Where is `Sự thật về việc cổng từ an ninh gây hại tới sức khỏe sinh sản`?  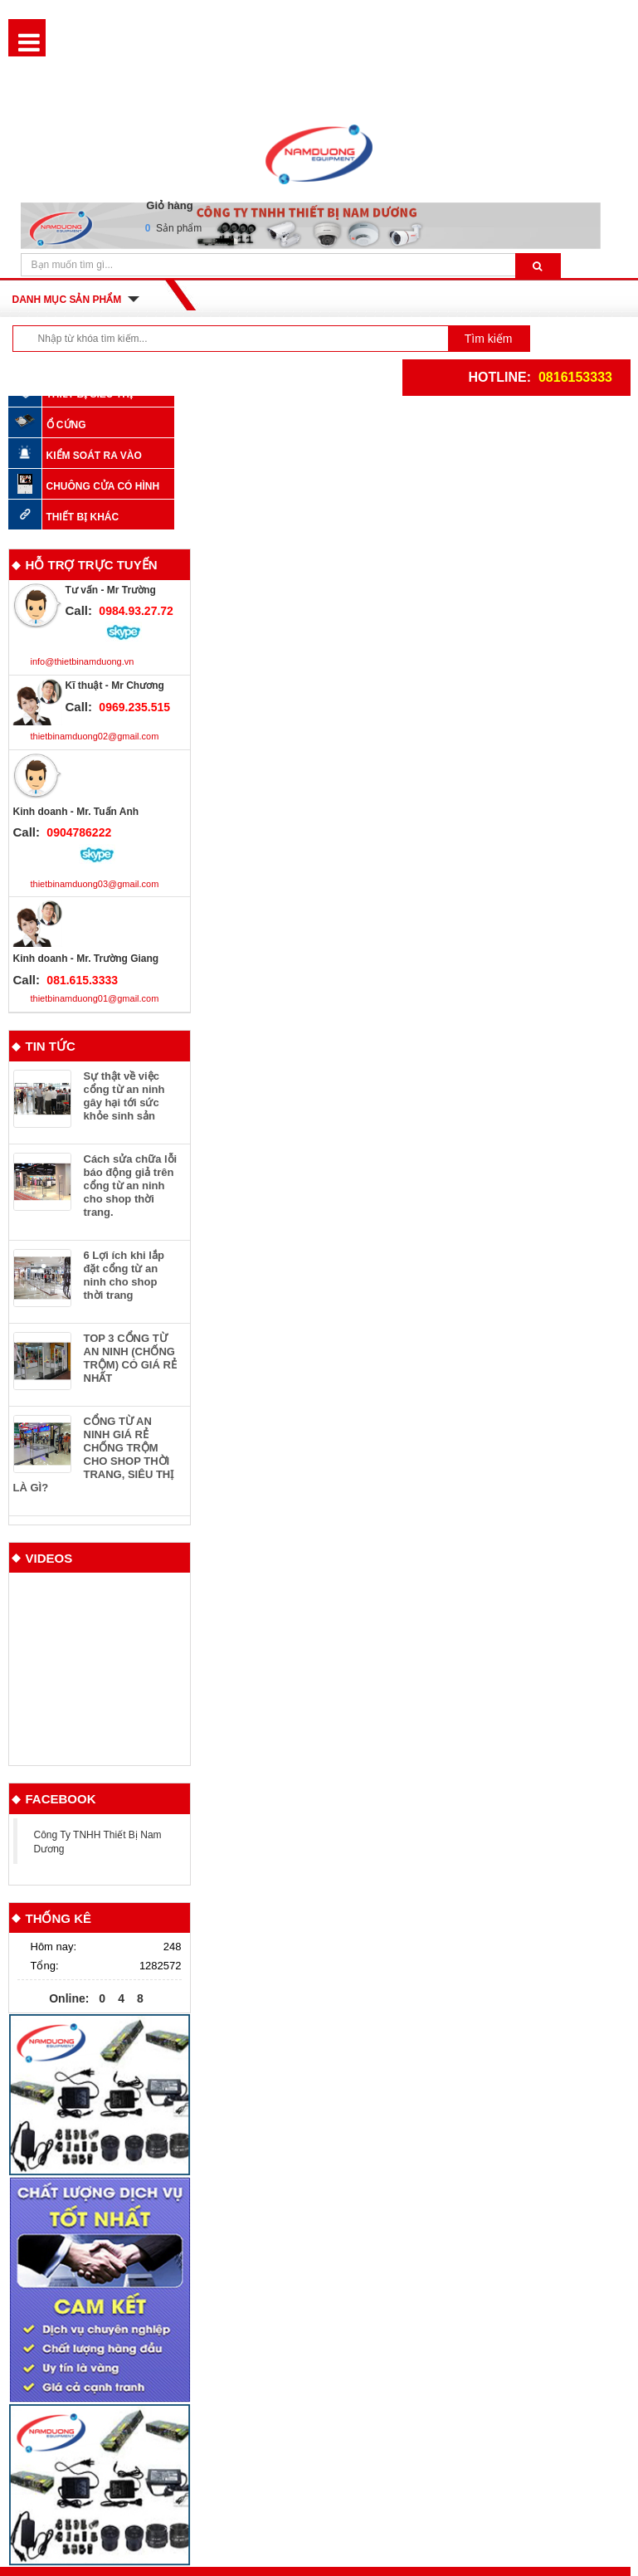
Sự thật về việc cổng từ an ninh gây hại tới sức khỏe sinh sản is located at coordinates (124, 1096).